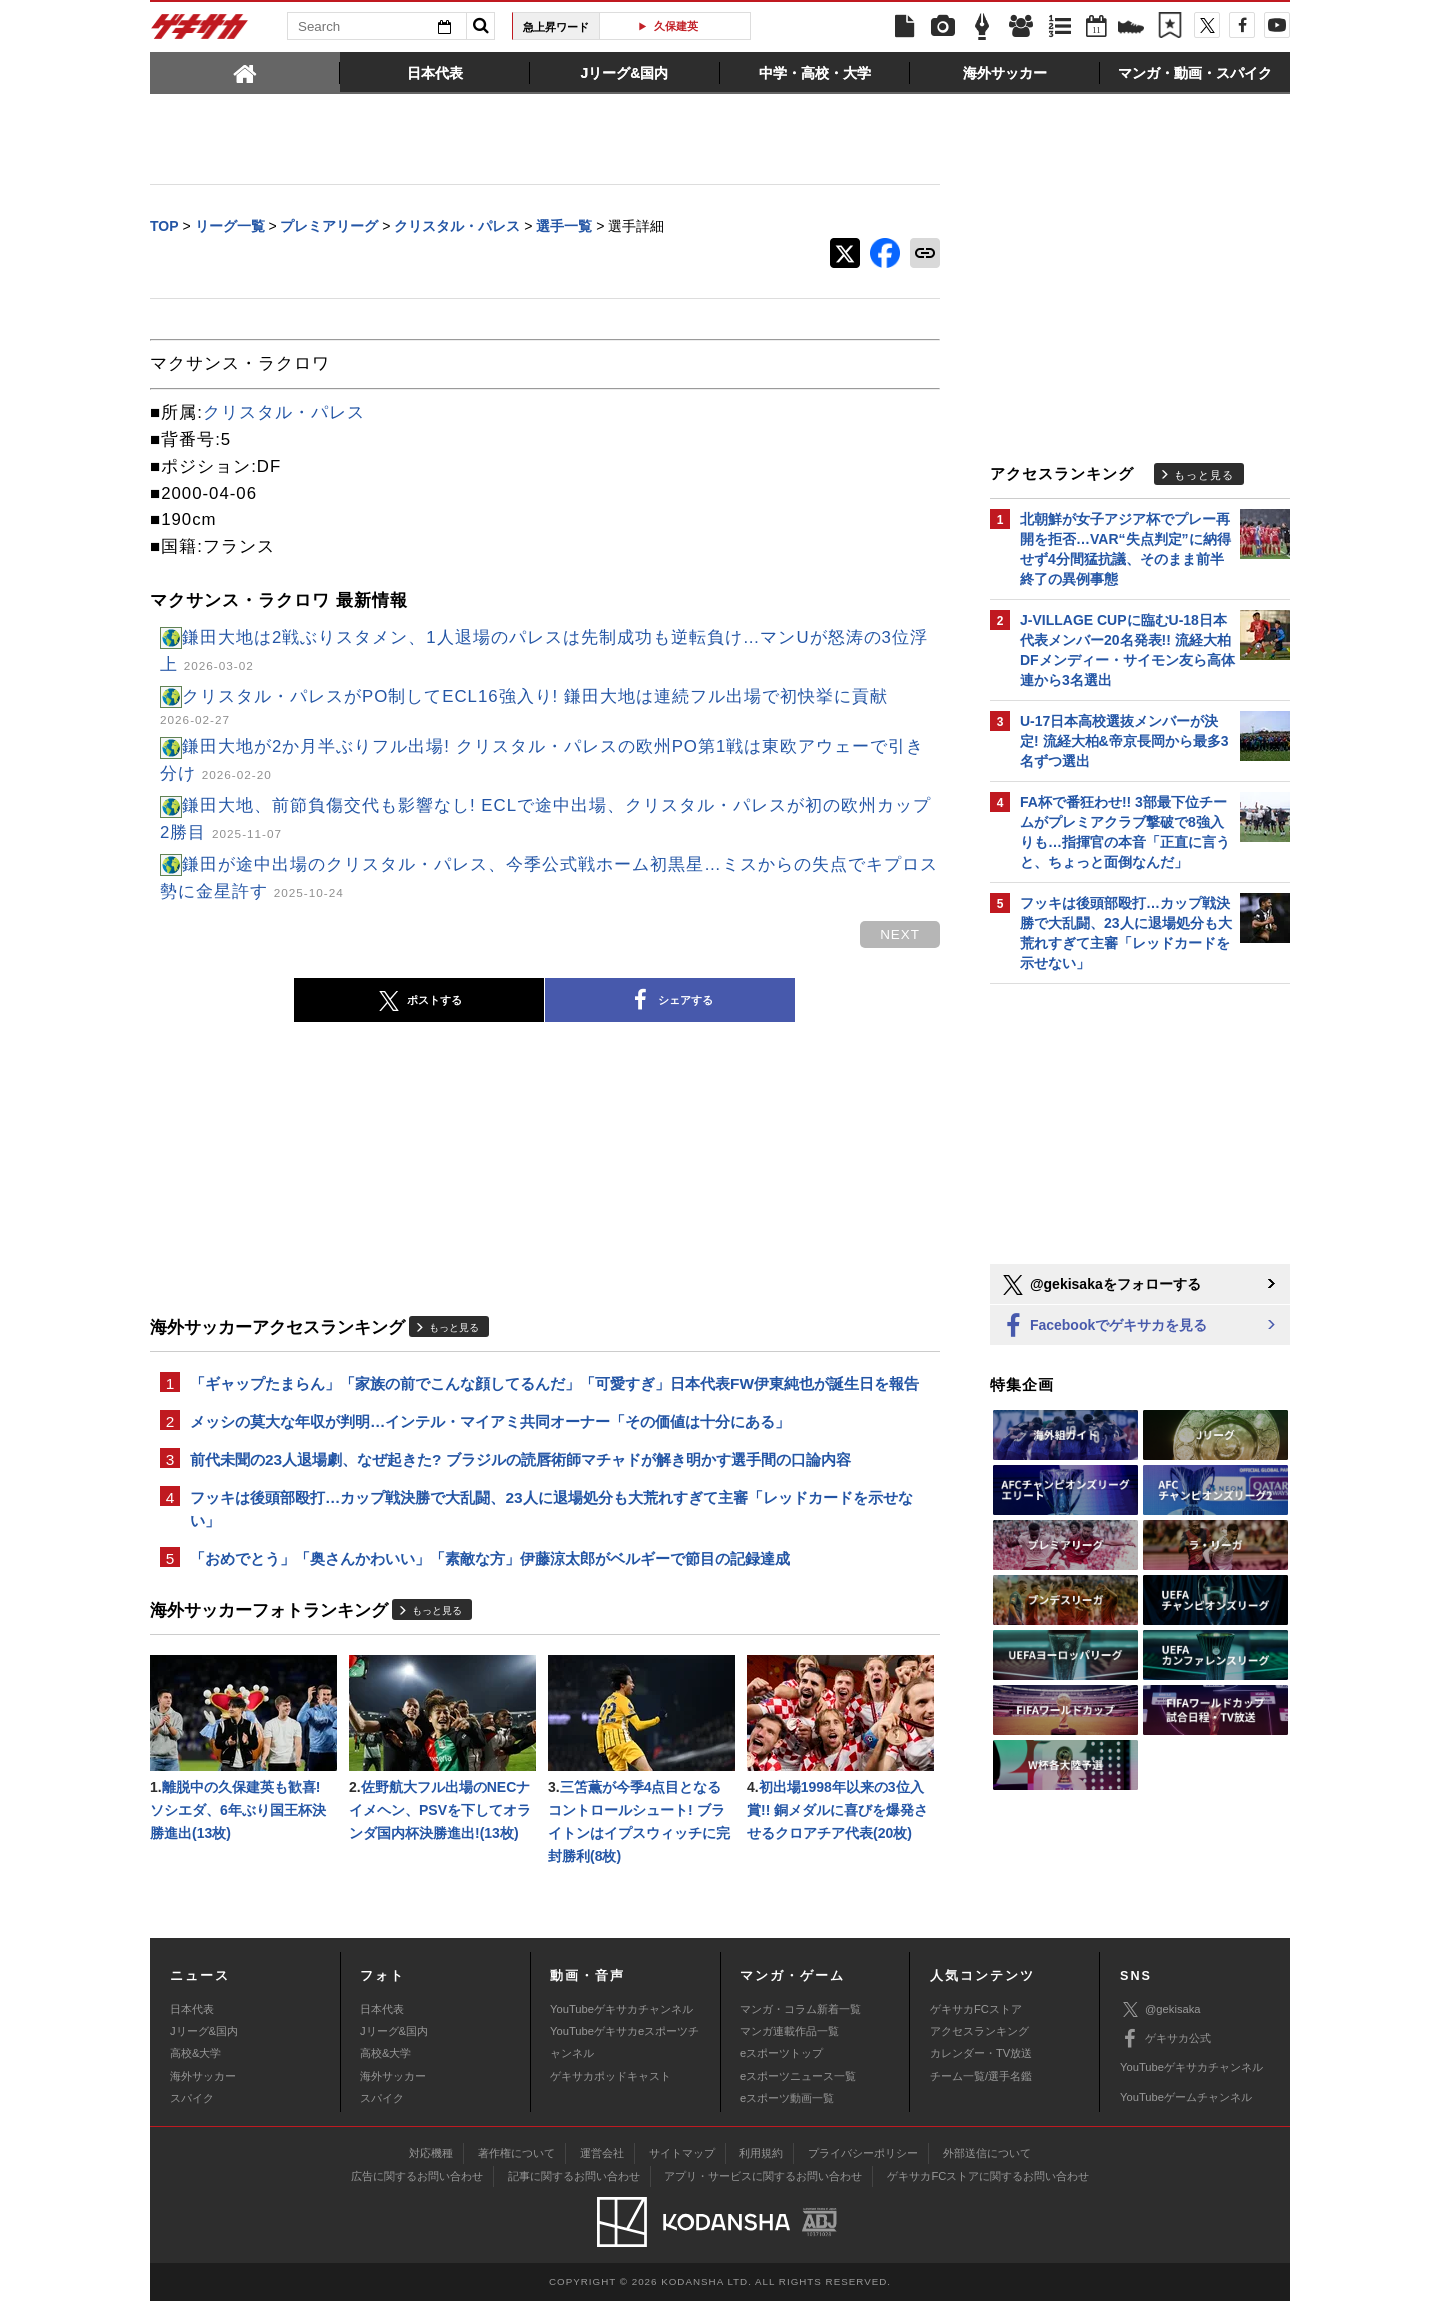  What do you see at coordinates (520, 1459) in the screenshot?
I see `前代未聞の23人退場劇、なぜ起きた? ブラジルの読唇術師マチャドが解き明かす選手間の口論内容` at bounding box center [520, 1459].